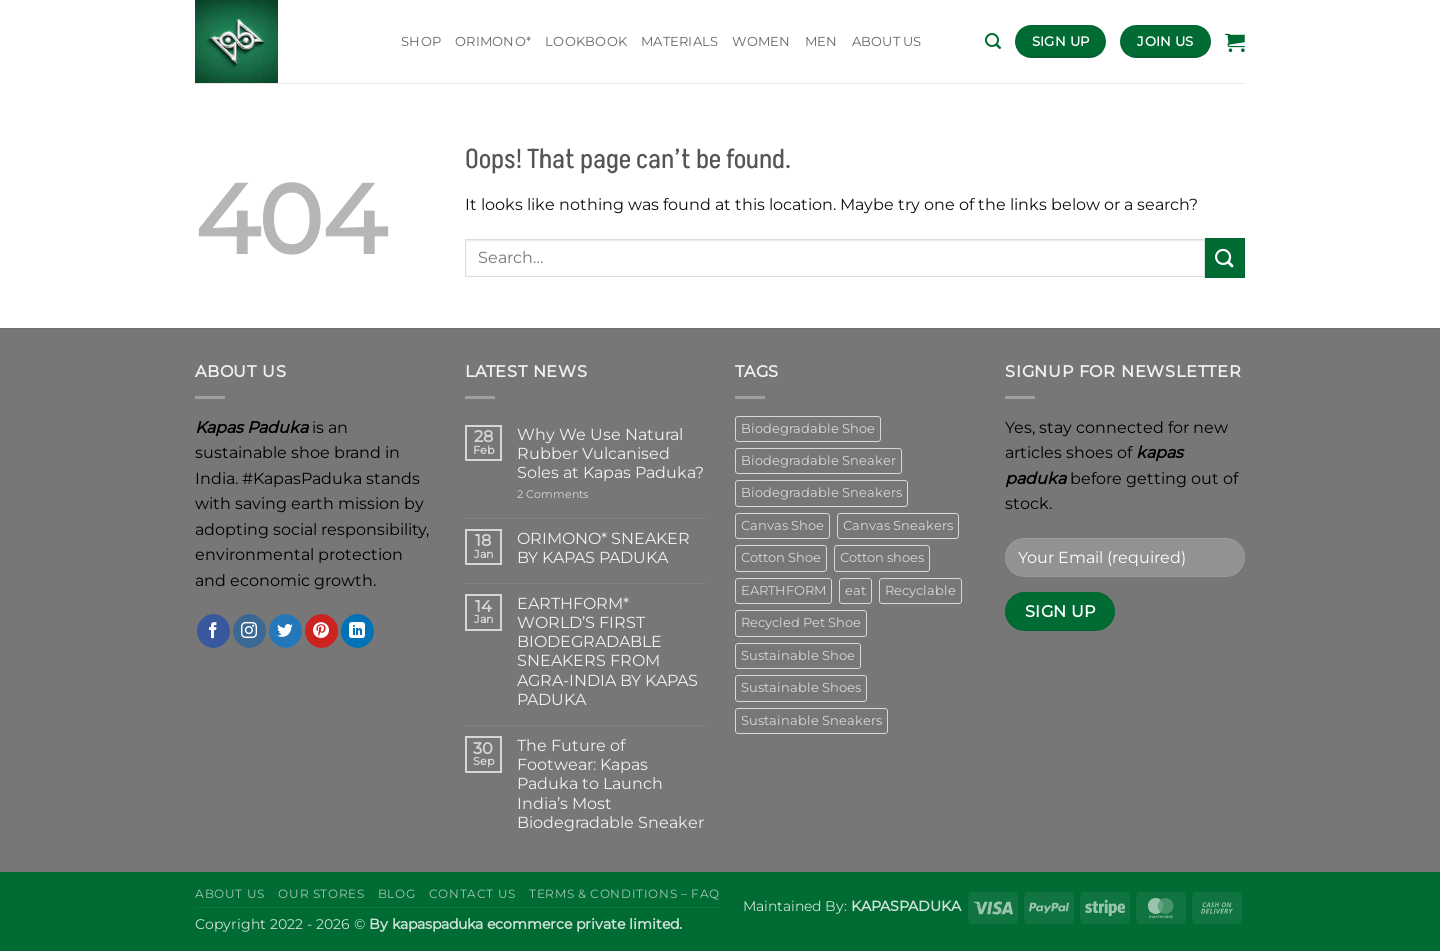 The height and width of the screenshot is (951, 1440). I want to click on EARTHFORM* WORLD’S FIRST BIODEGRADABLE SNEAKERS FROM AGRA-INDIA BY KAPAS PADUKA, so click(607, 651).